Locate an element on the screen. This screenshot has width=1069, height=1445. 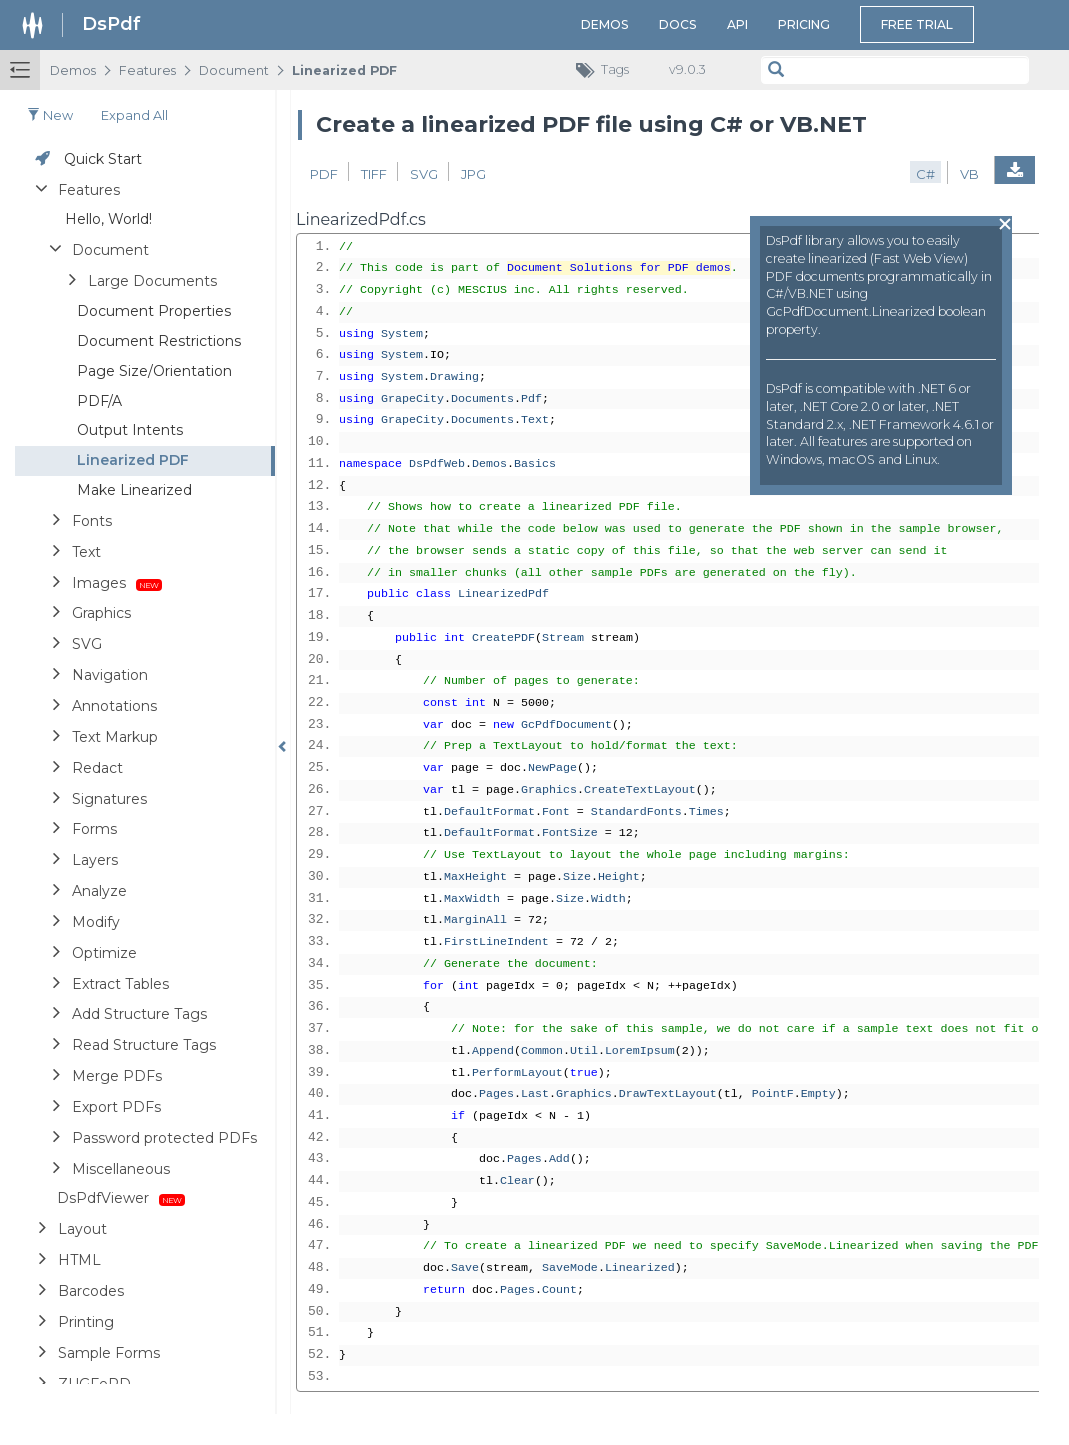
Expand all is located at coordinates (134, 115).